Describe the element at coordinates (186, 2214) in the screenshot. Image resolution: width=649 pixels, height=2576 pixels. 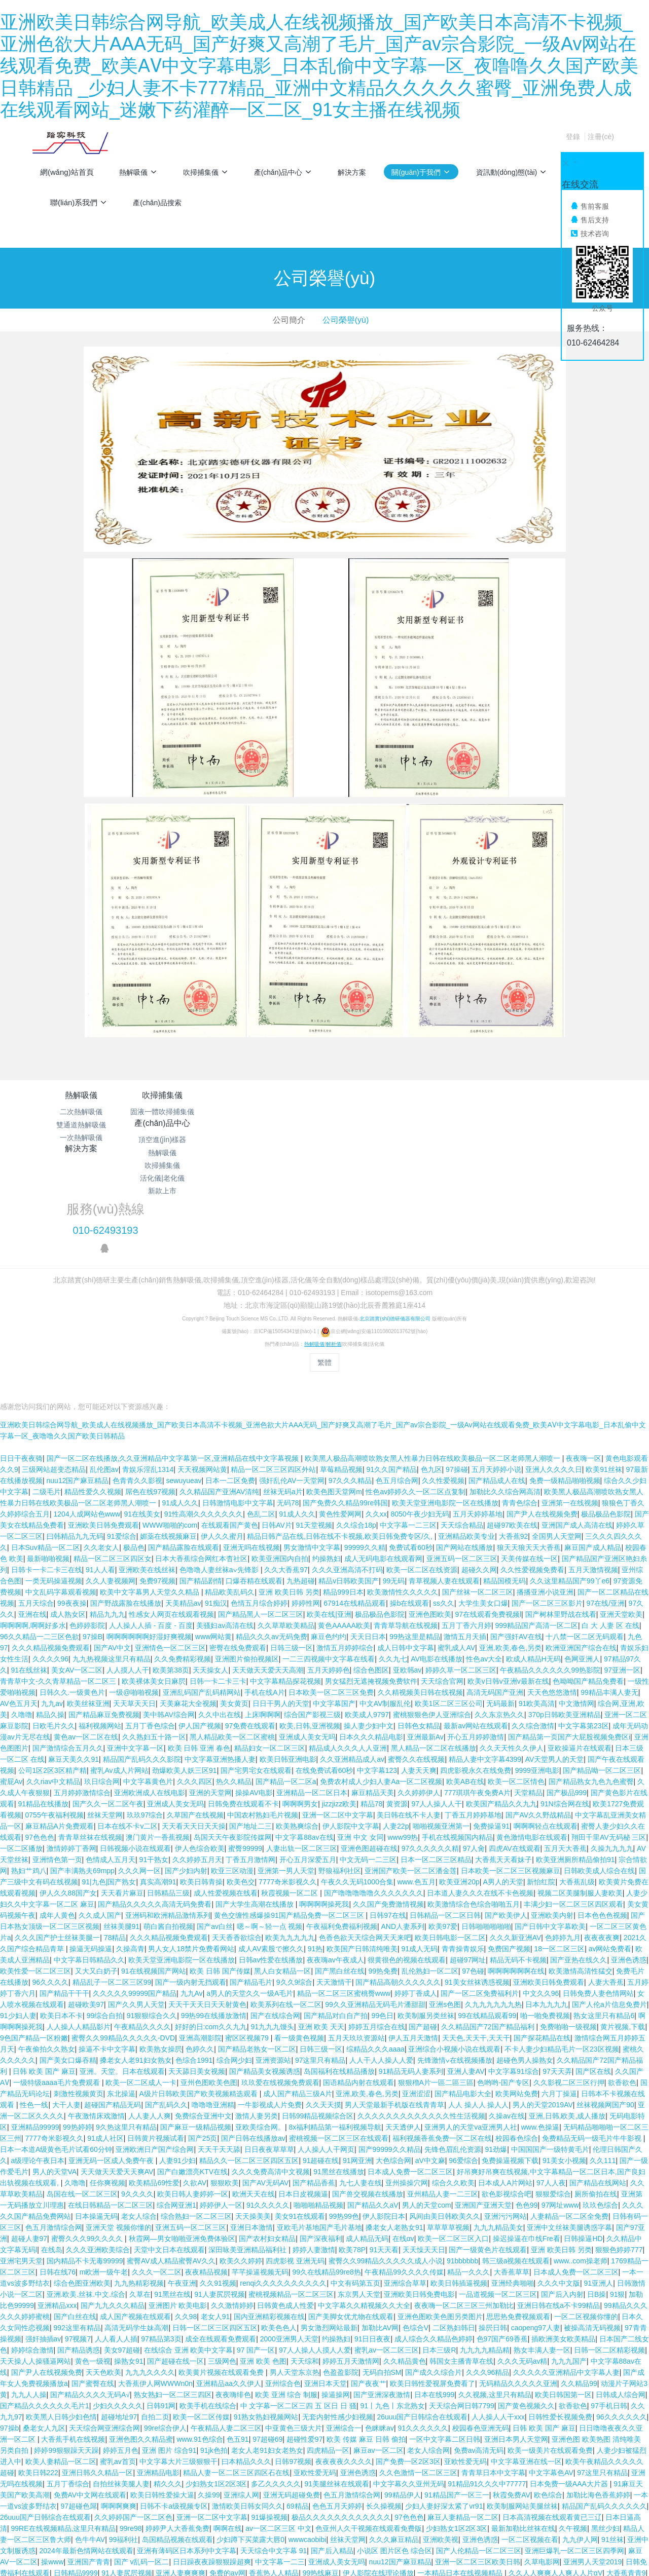
I see `久久98` at that location.